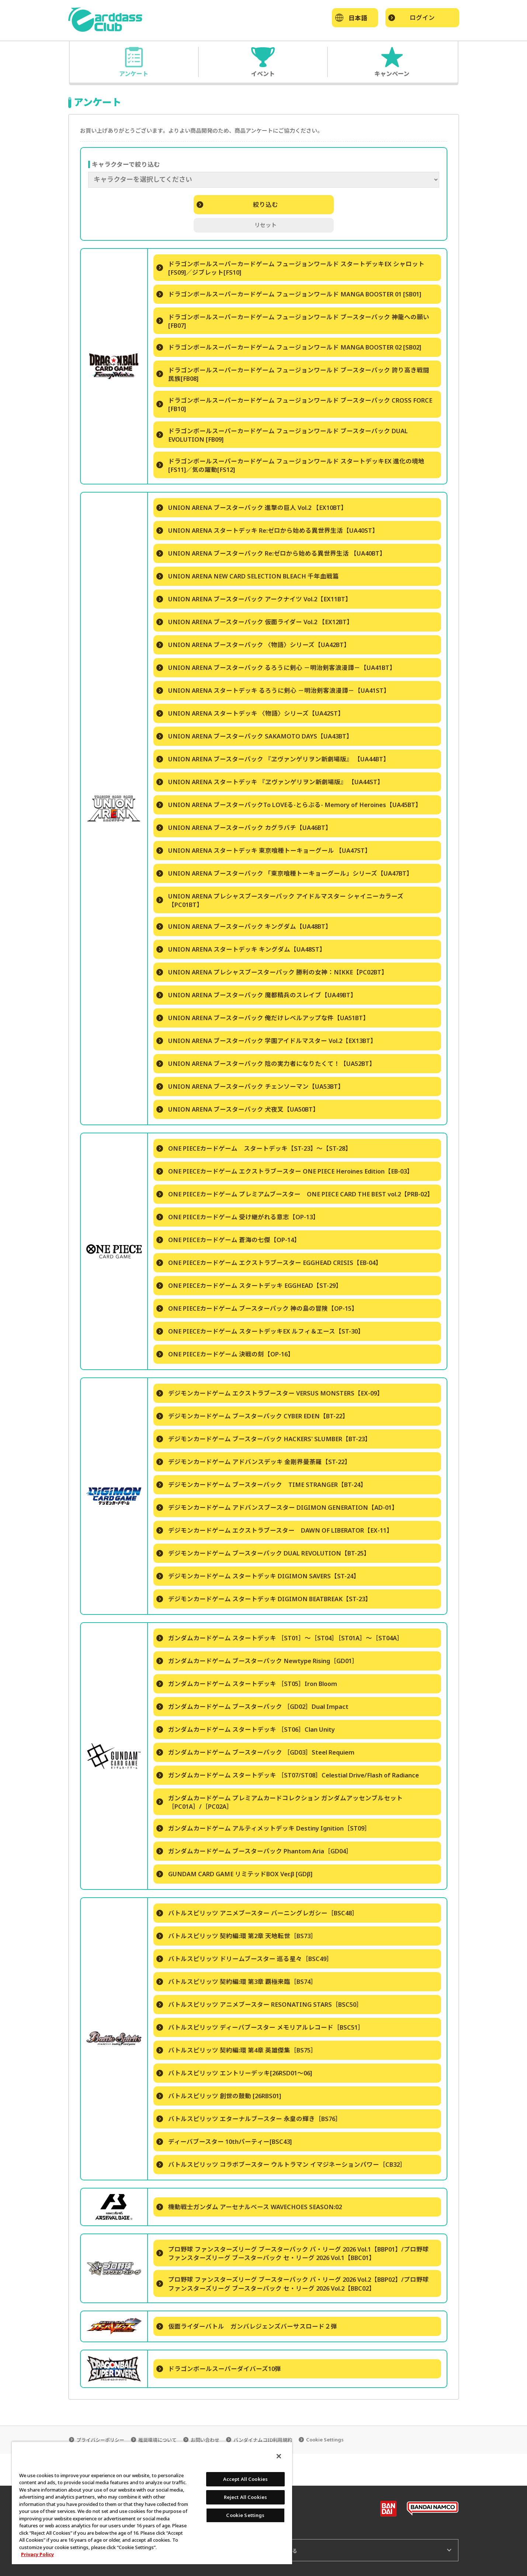 The height and width of the screenshot is (2576, 527). Describe the element at coordinates (252, 1706) in the screenshot. I see `ガンダムカードゲーム ブースターパック ［GD02］Dual Impact` at that location.